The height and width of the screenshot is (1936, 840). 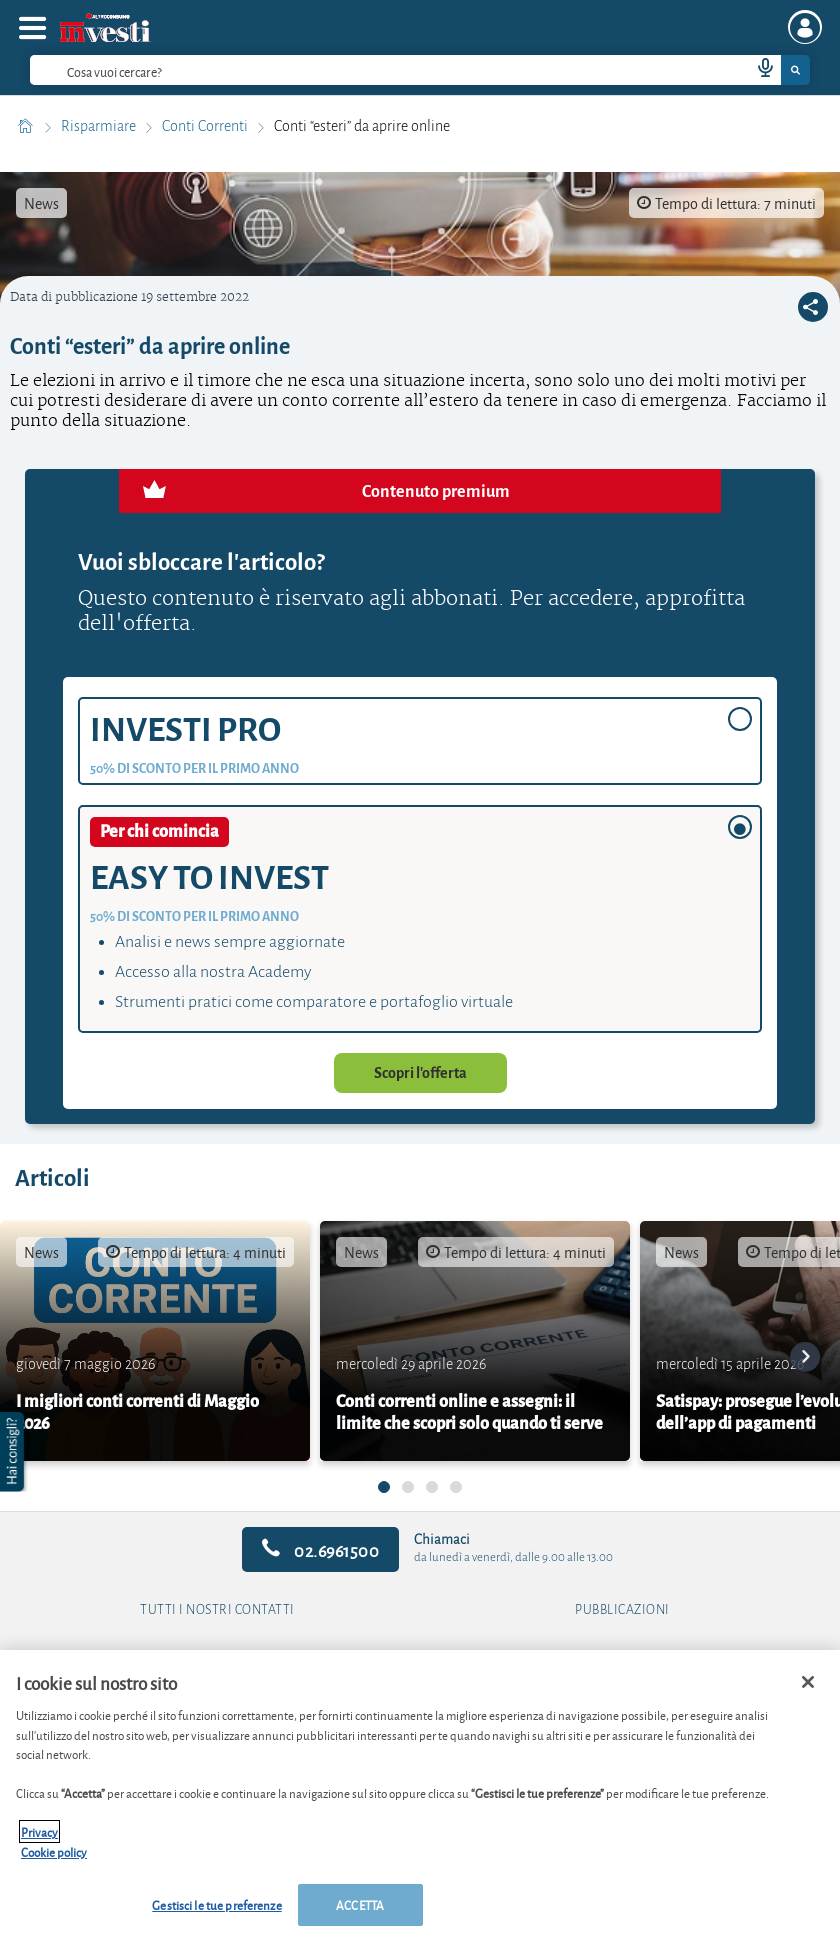 What do you see at coordinates (320, 1549) in the screenshot?
I see `02.6961500` at bounding box center [320, 1549].